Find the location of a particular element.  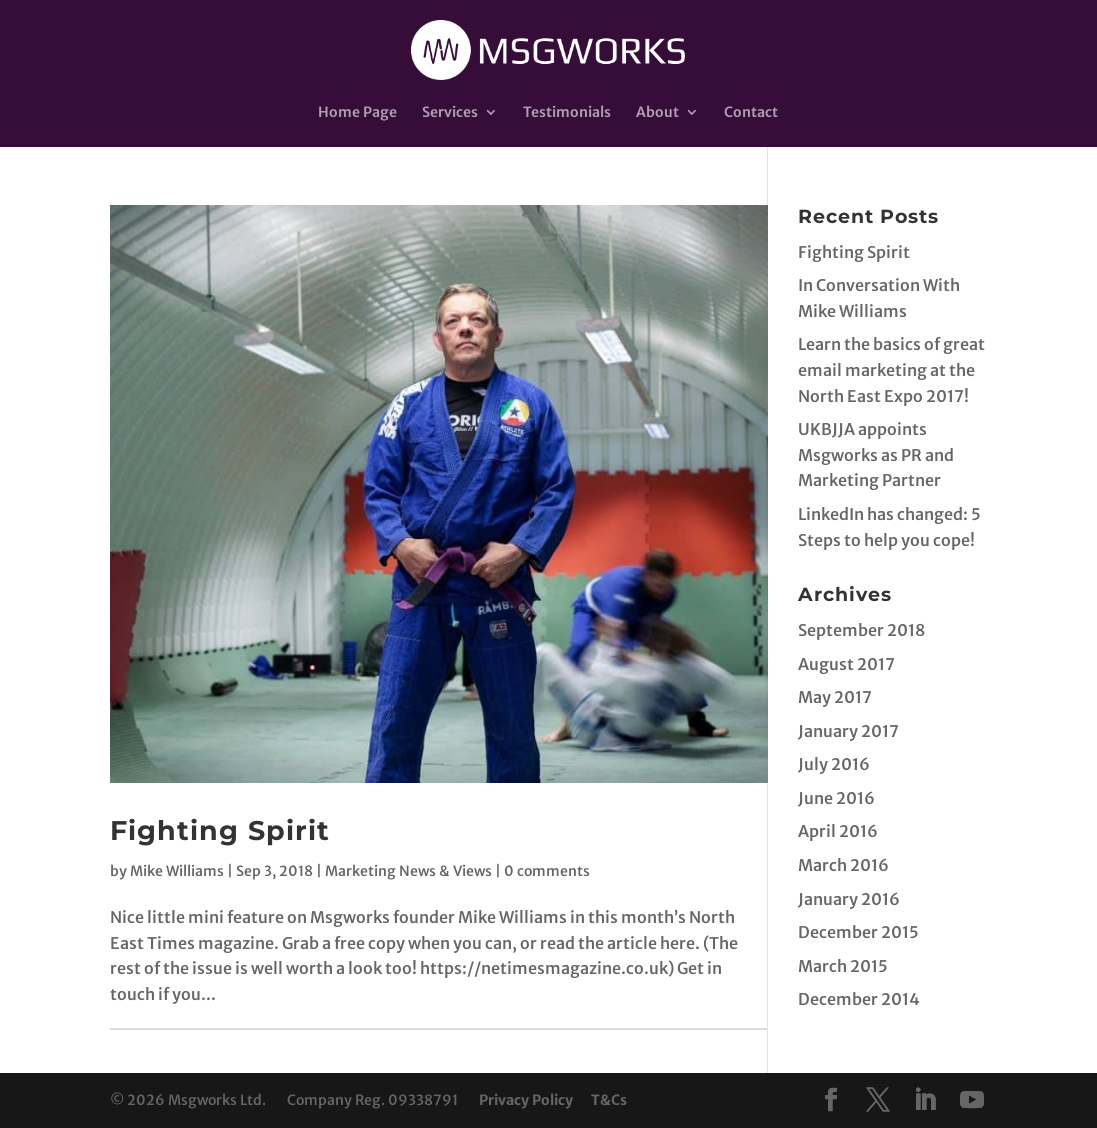

June 2016 is located at coordinates (836, 798).